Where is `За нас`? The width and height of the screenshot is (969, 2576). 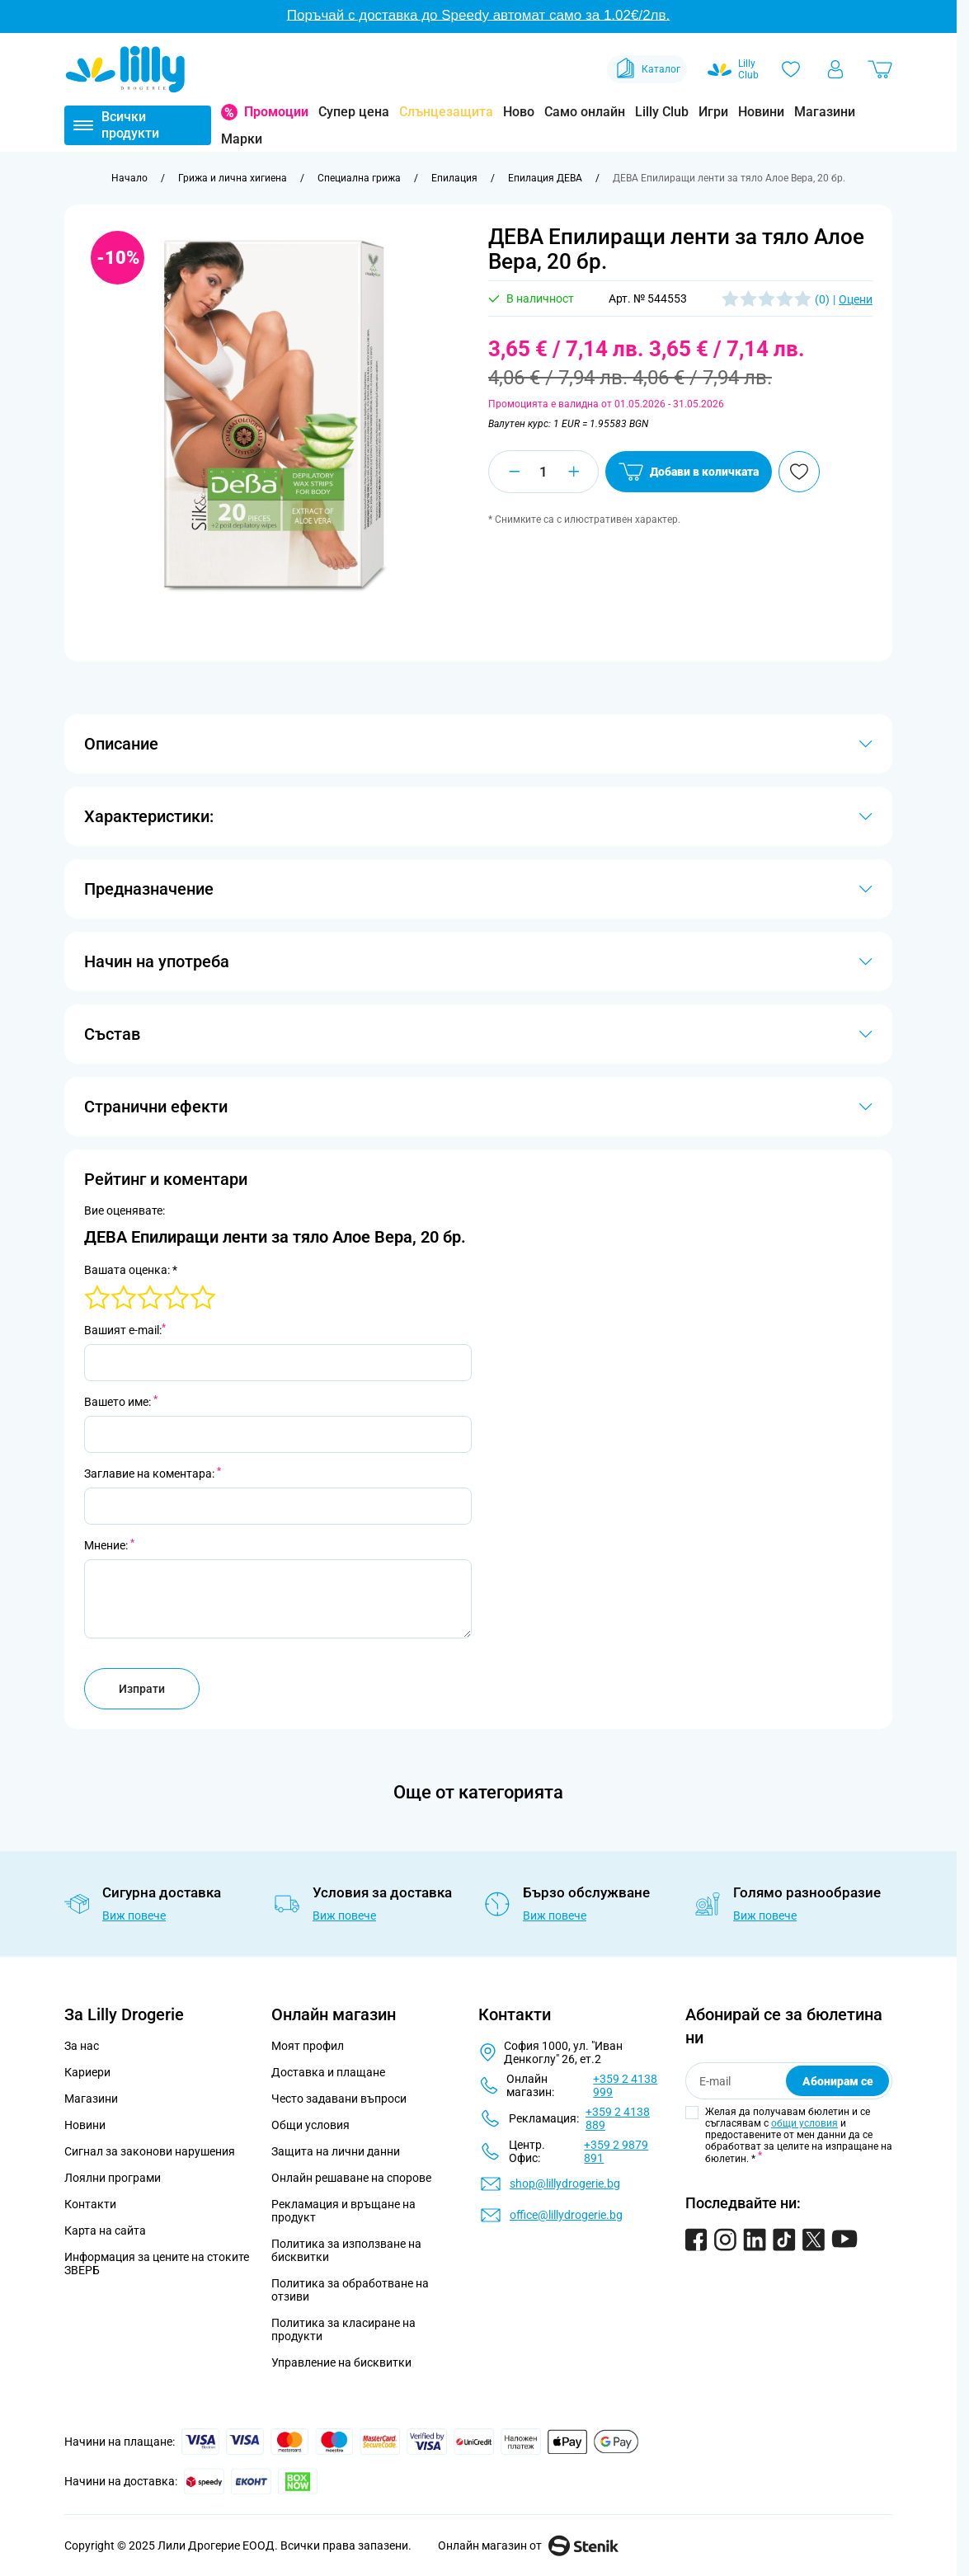 За нас is located at coordinates (81, 2045).